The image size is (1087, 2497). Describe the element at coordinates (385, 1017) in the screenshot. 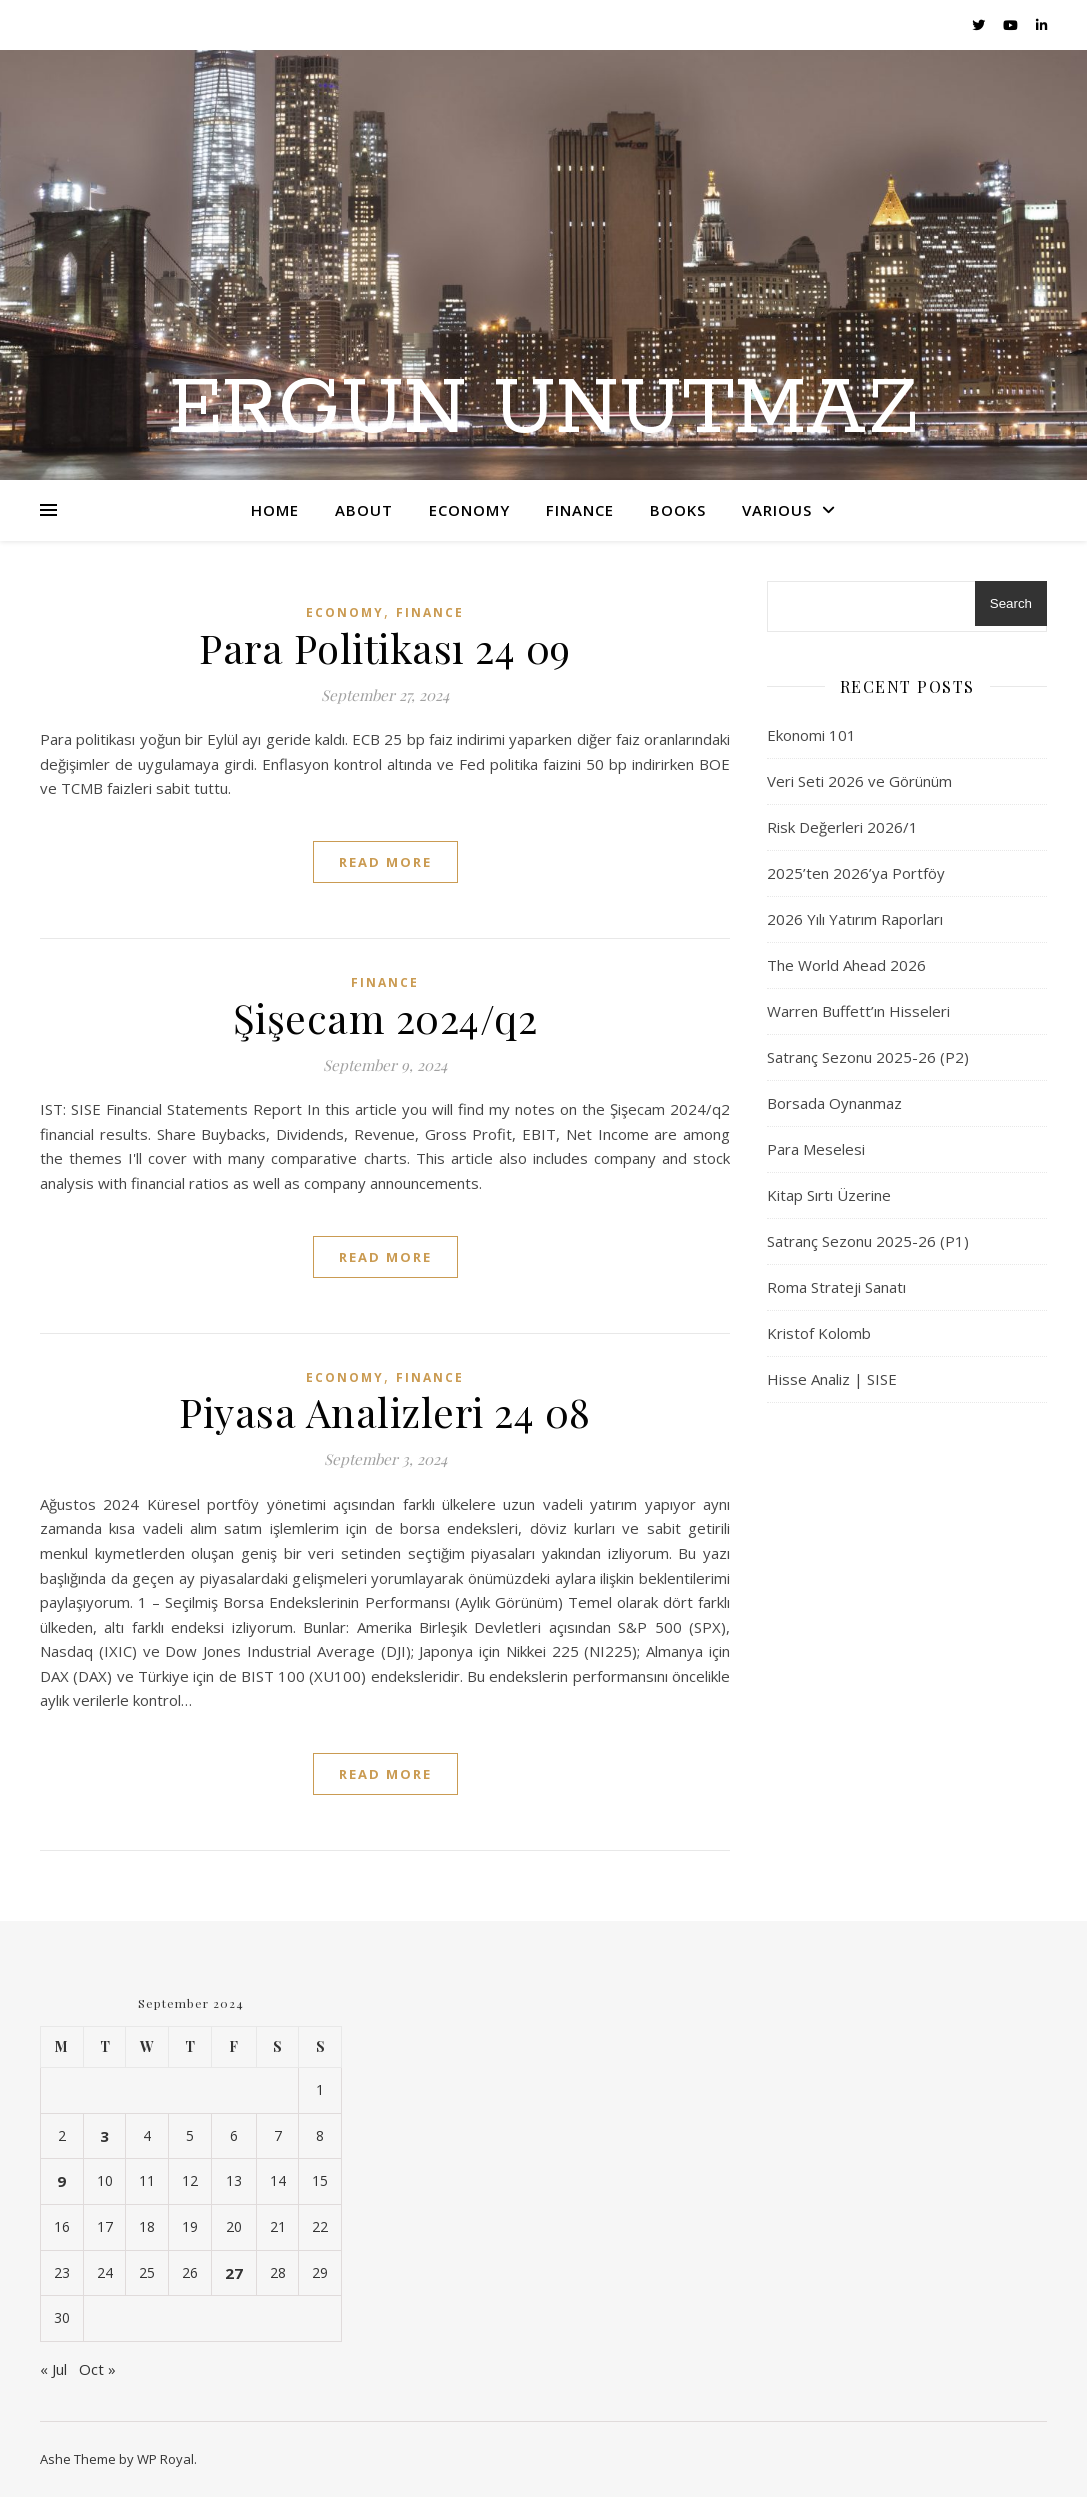

I see `Şişecam 2024/q2` at that location.